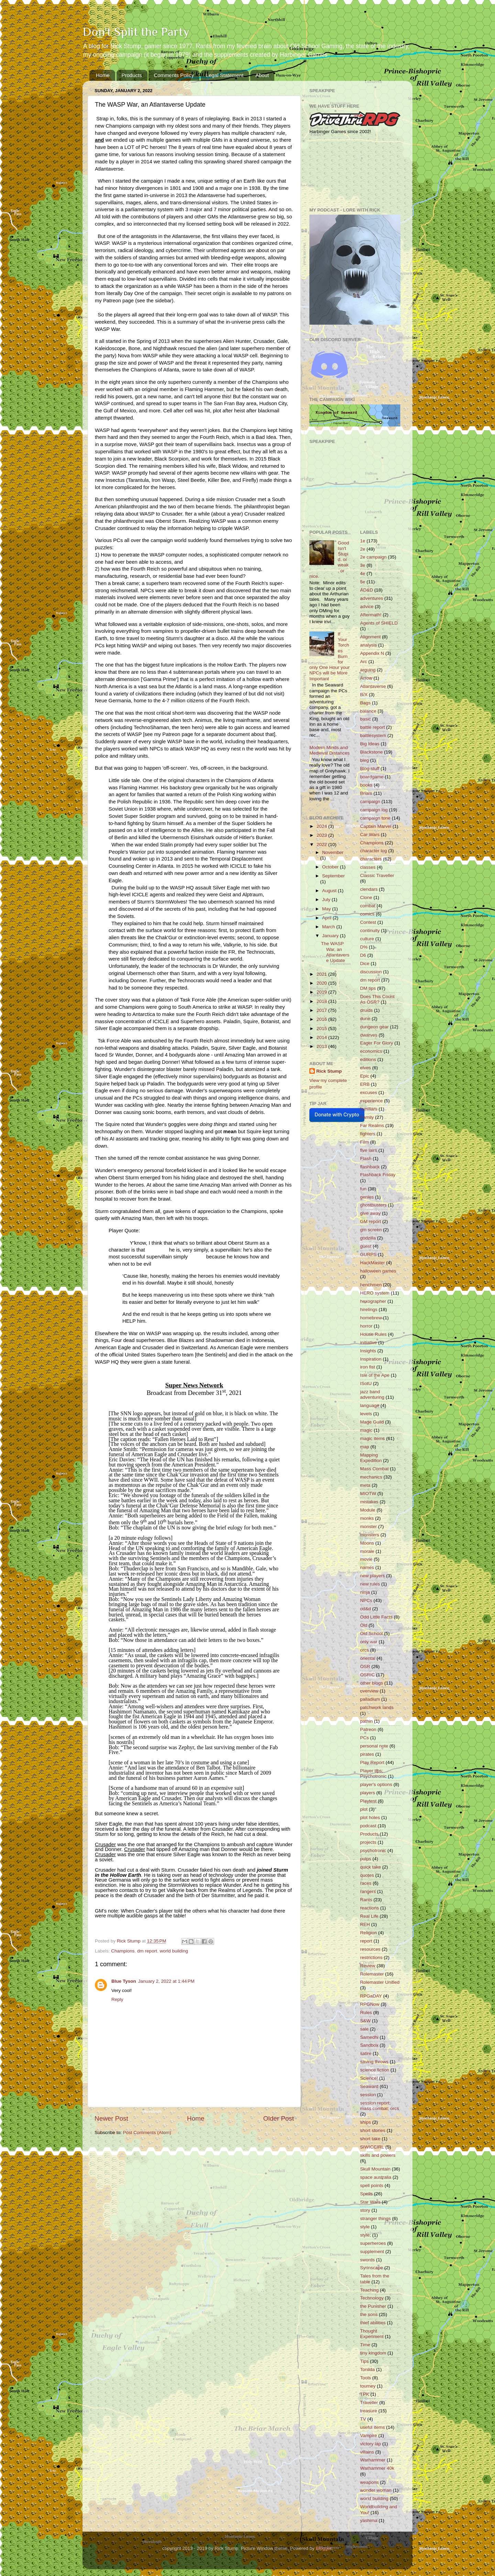  What do you see at coordinates (371, 752) in the screenshot?
I see `Blackstone` at bounding box center [371, 752].